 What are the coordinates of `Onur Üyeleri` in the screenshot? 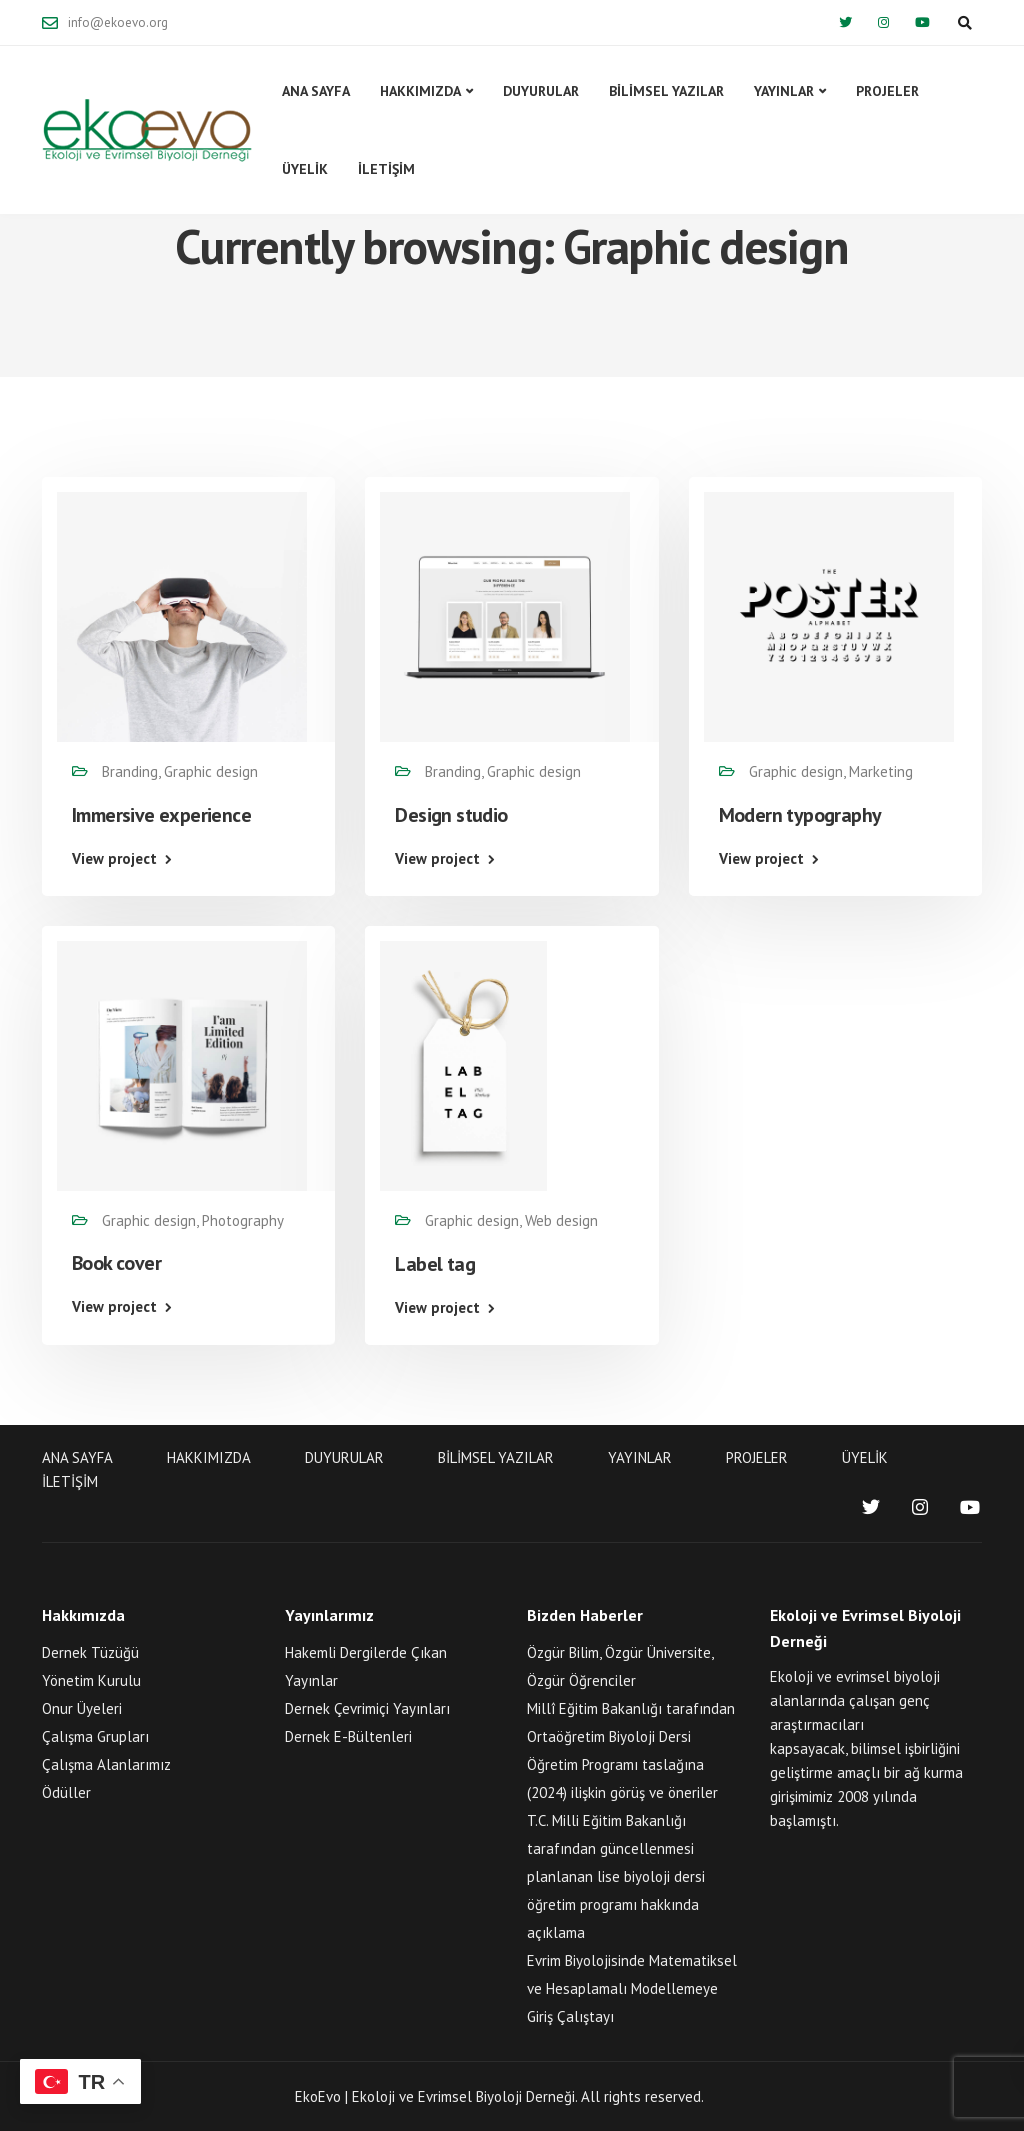 It's located at (82, 1708).